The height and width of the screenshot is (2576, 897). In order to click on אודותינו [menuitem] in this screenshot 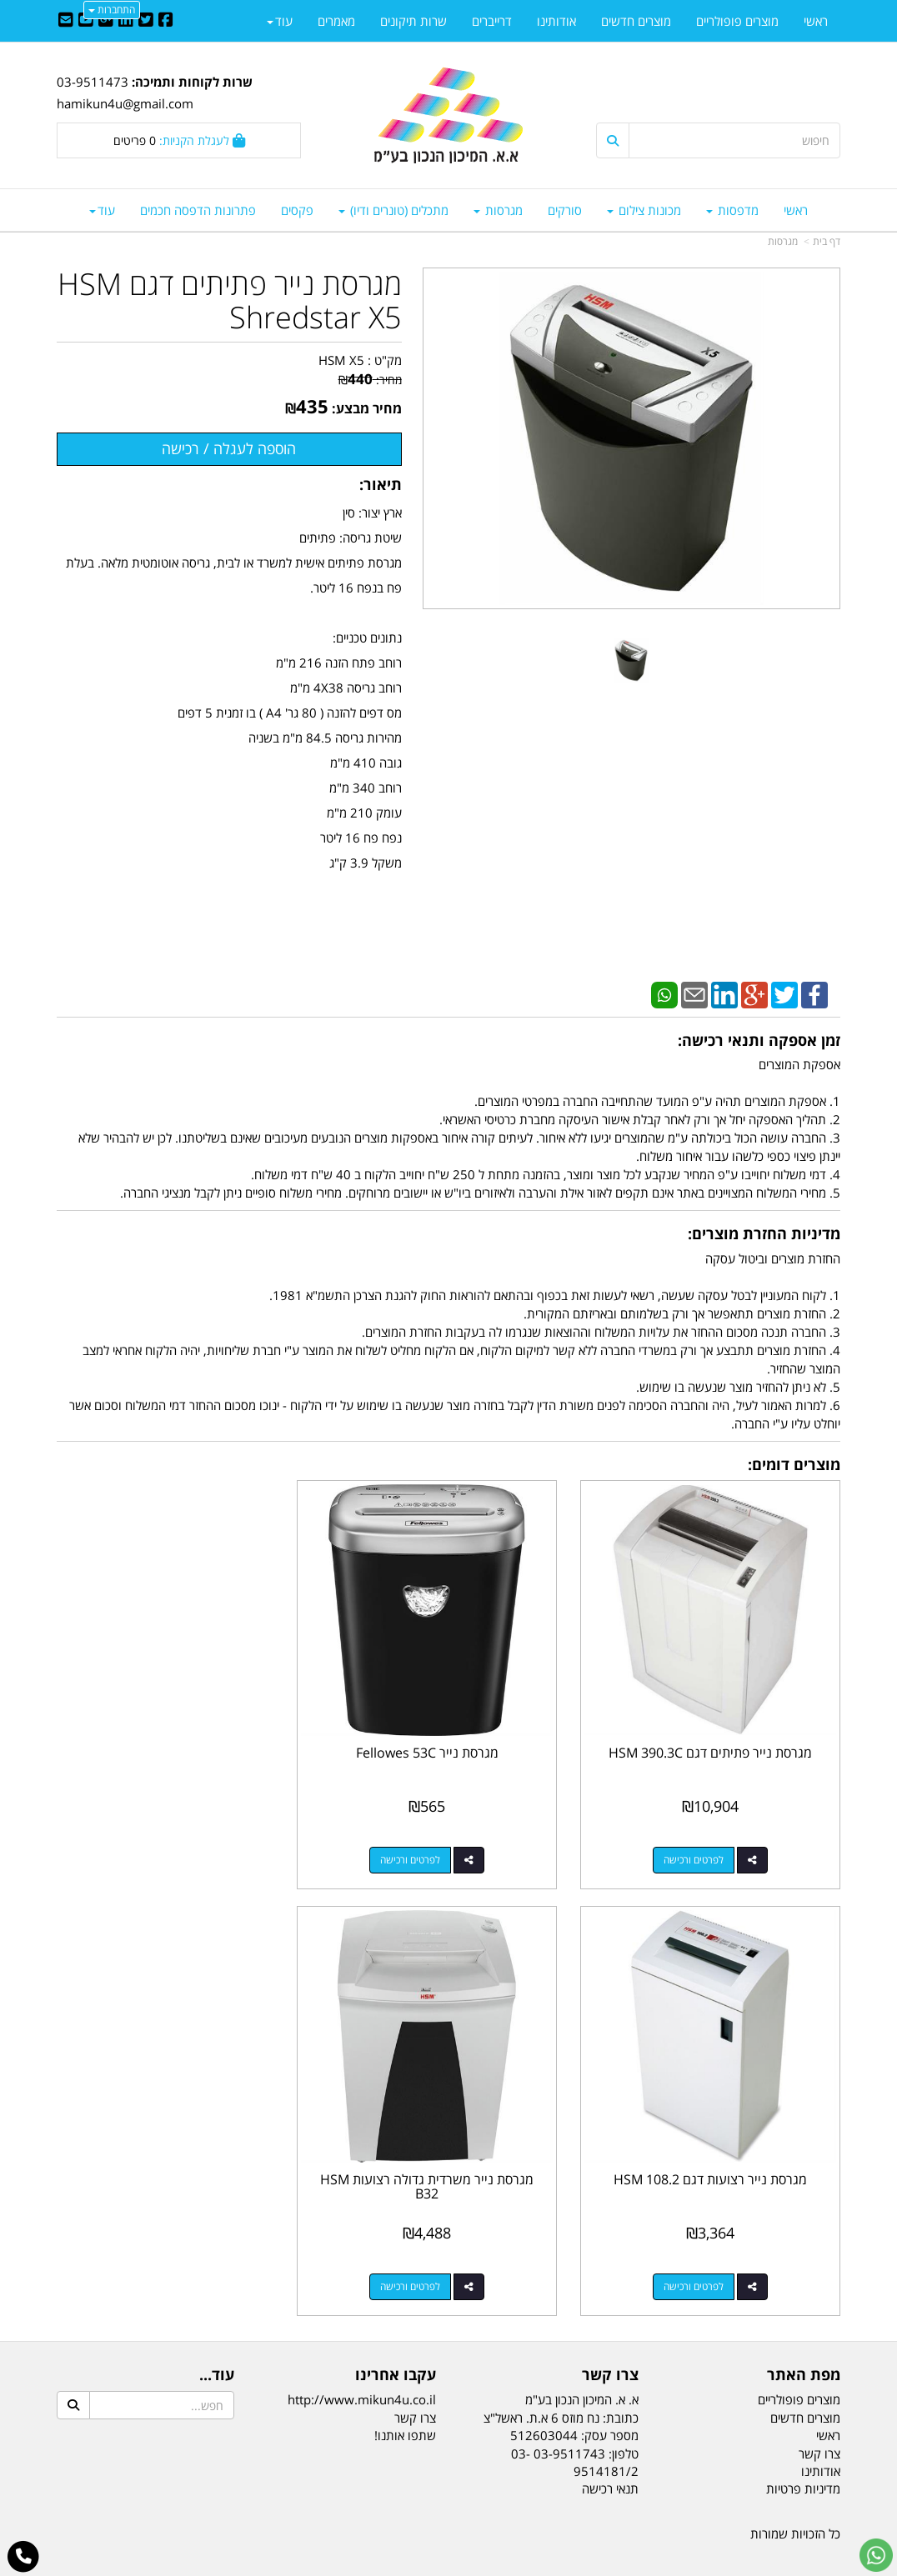, I will do `click(556, 21)`.